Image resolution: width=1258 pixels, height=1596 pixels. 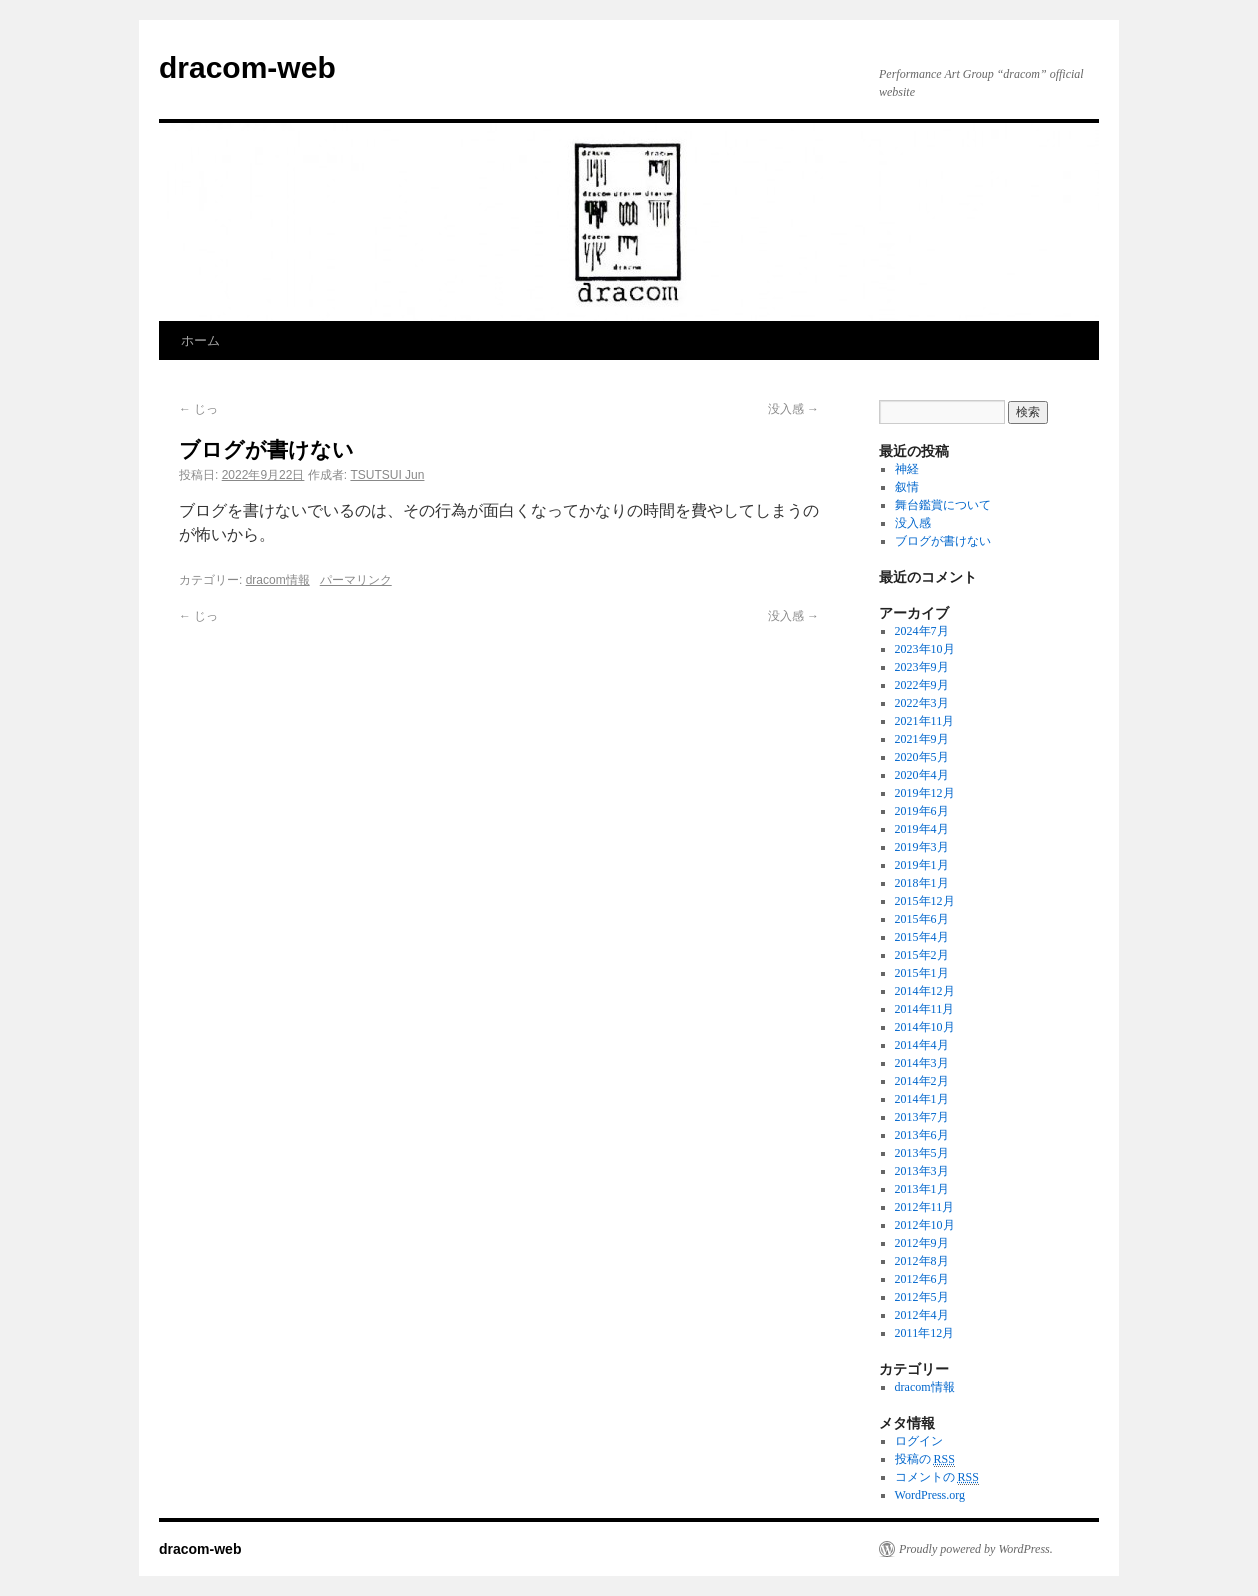 What do you see at coordinates (925, 1207) in the screenshot?
I see `2012年11月` at bounding box center [925, 1207].